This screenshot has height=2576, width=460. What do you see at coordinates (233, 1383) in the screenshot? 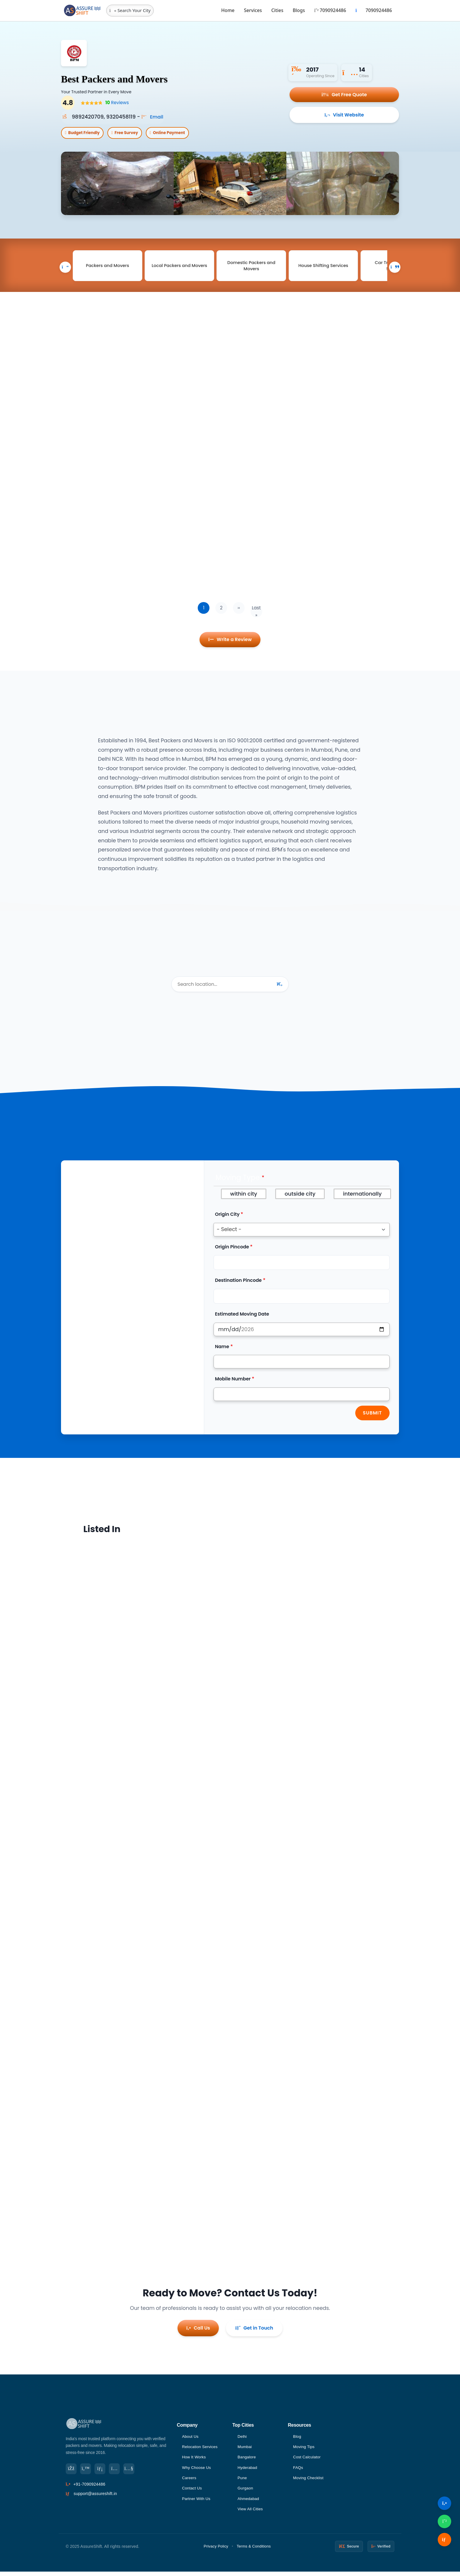
I see `Mobile Number` at bounding box center [233, 1383].